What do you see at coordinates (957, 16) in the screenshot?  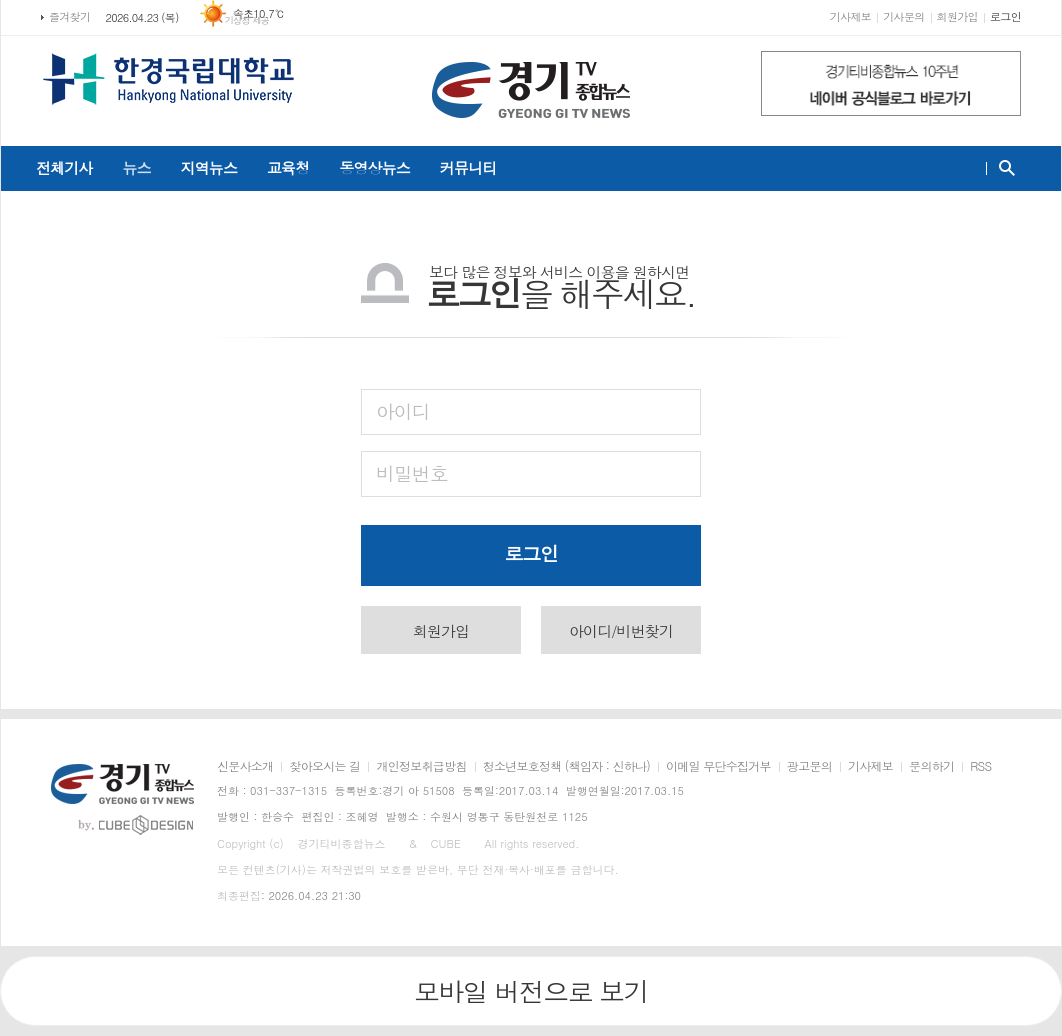 I see `회원가입` at bounding box center [957, 16].